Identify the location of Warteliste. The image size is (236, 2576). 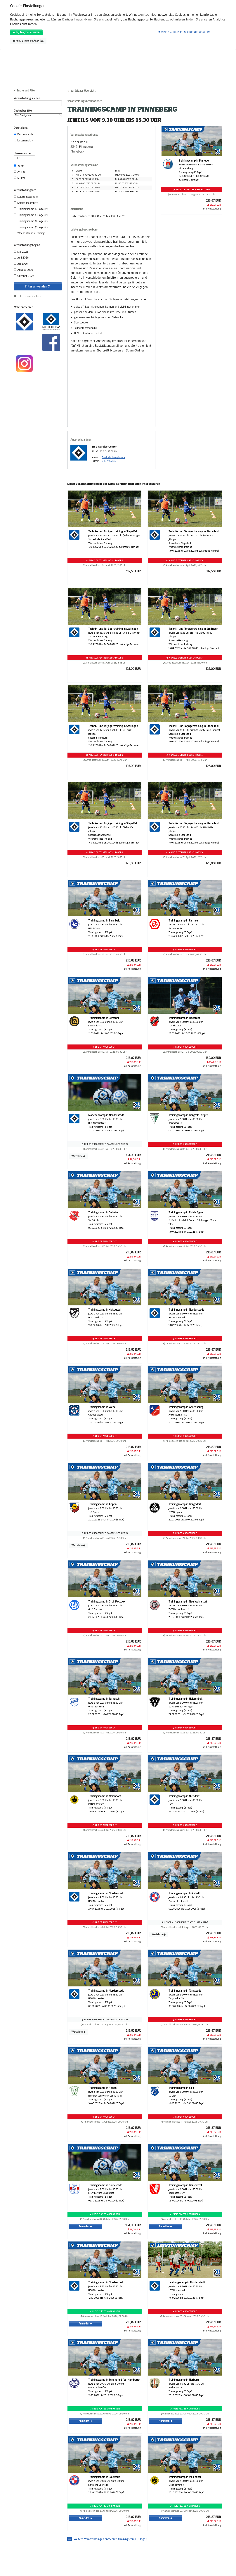
(78, 1156).